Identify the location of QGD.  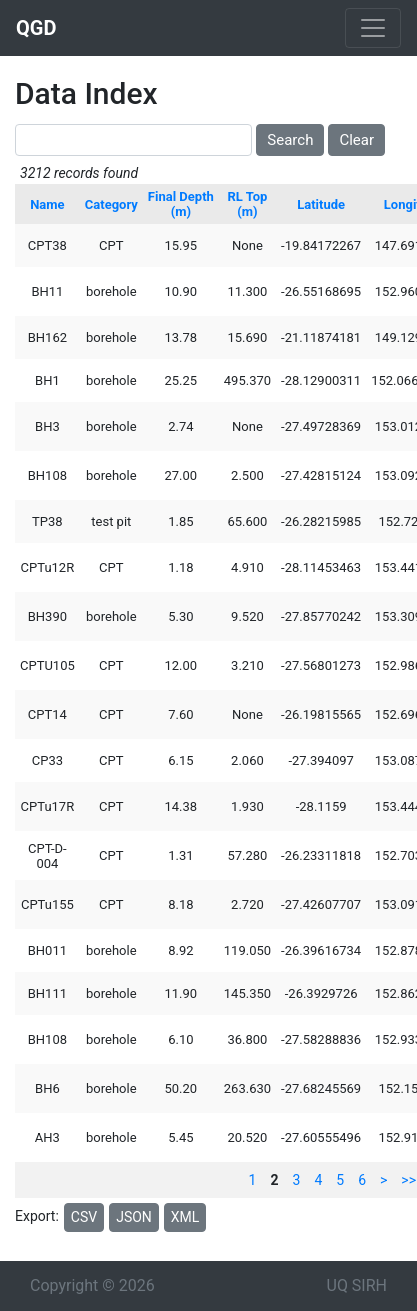
(36, 28).